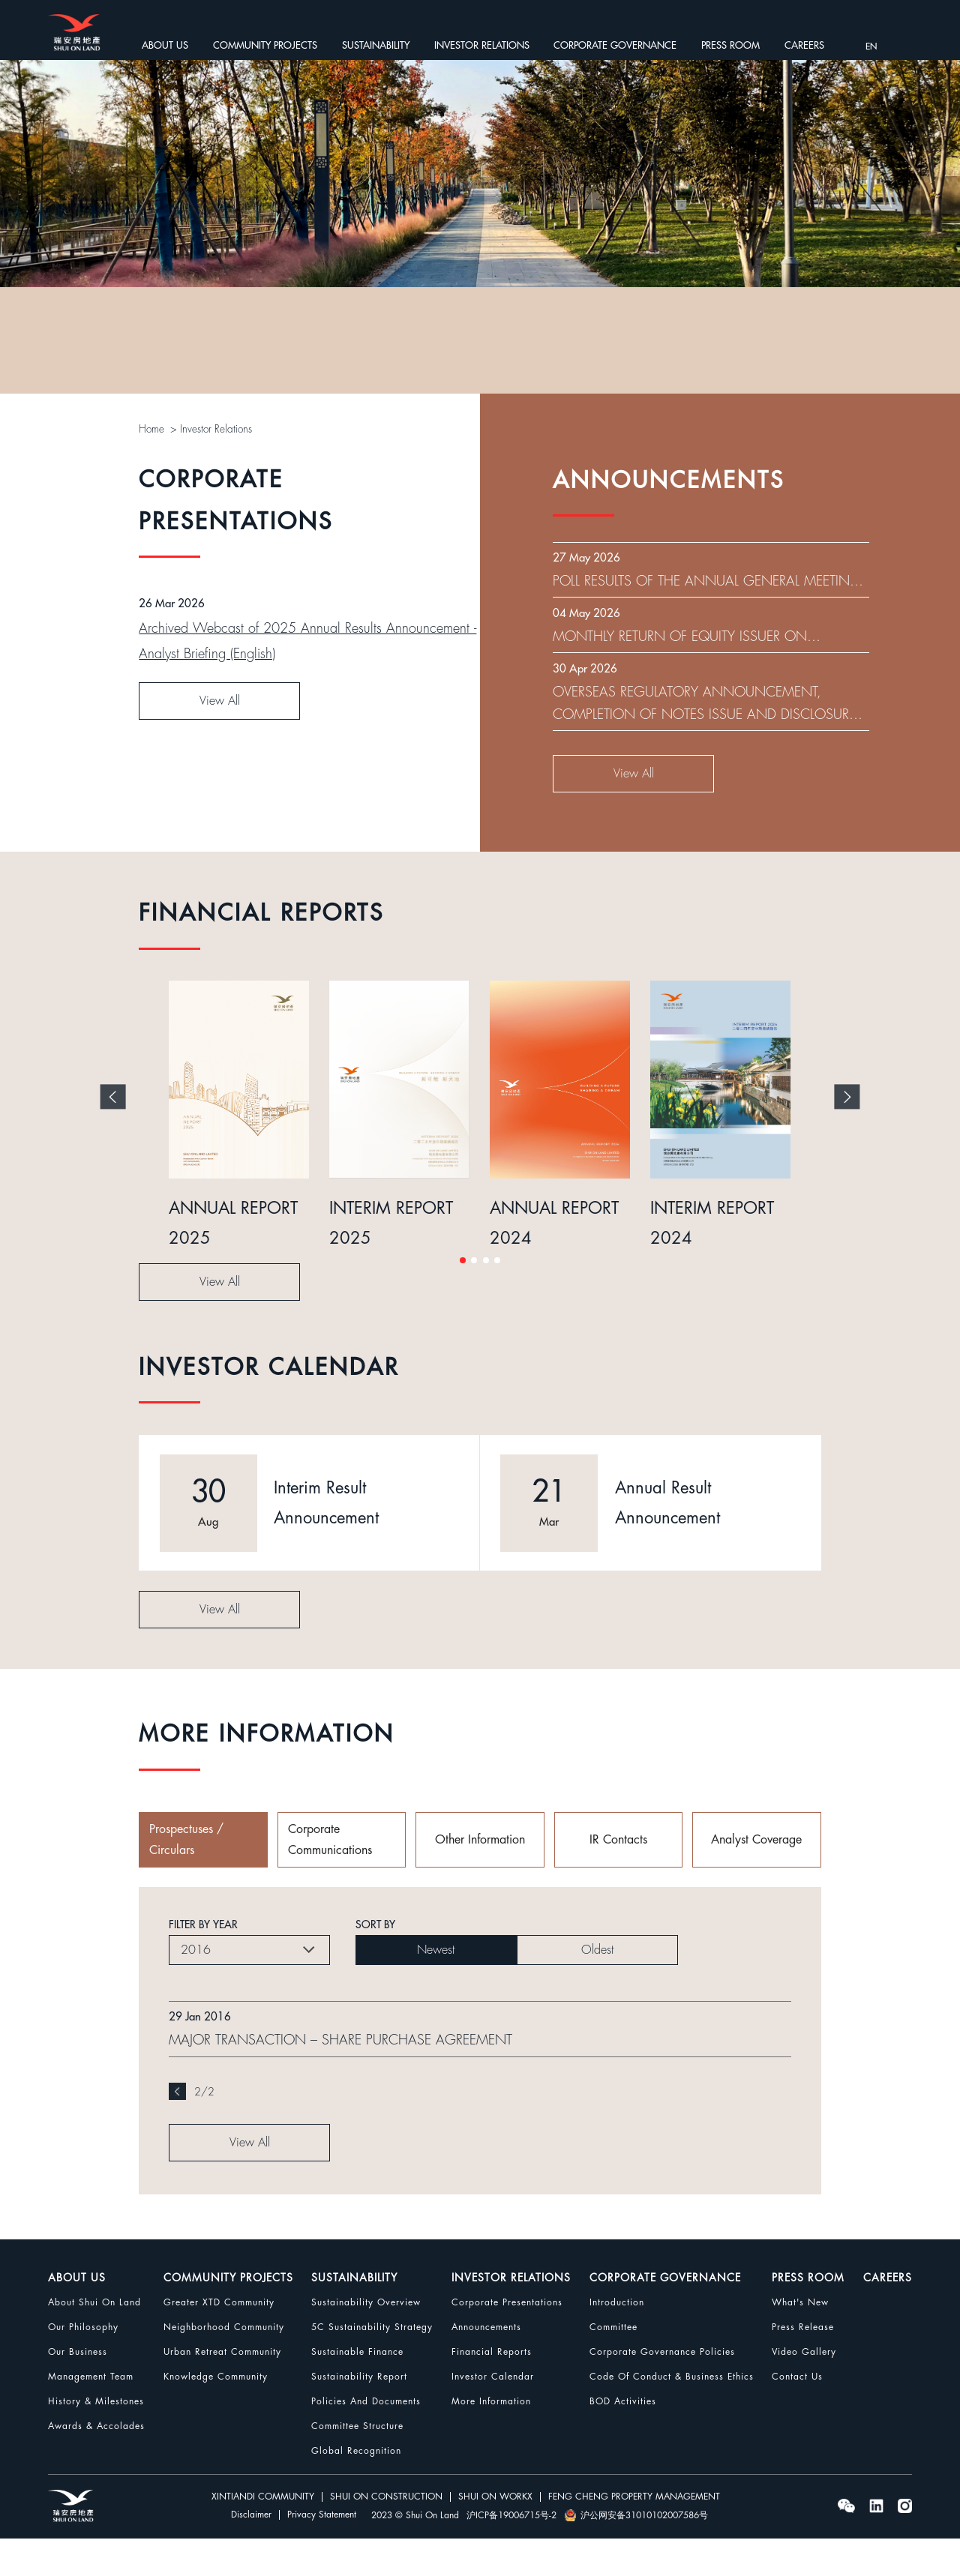 This screenshot has height=2576, width=960. What do you see at coordinates (492, 2389) in the screenshot?
I see `Financial Reports` at bounding box center [492, 2389].